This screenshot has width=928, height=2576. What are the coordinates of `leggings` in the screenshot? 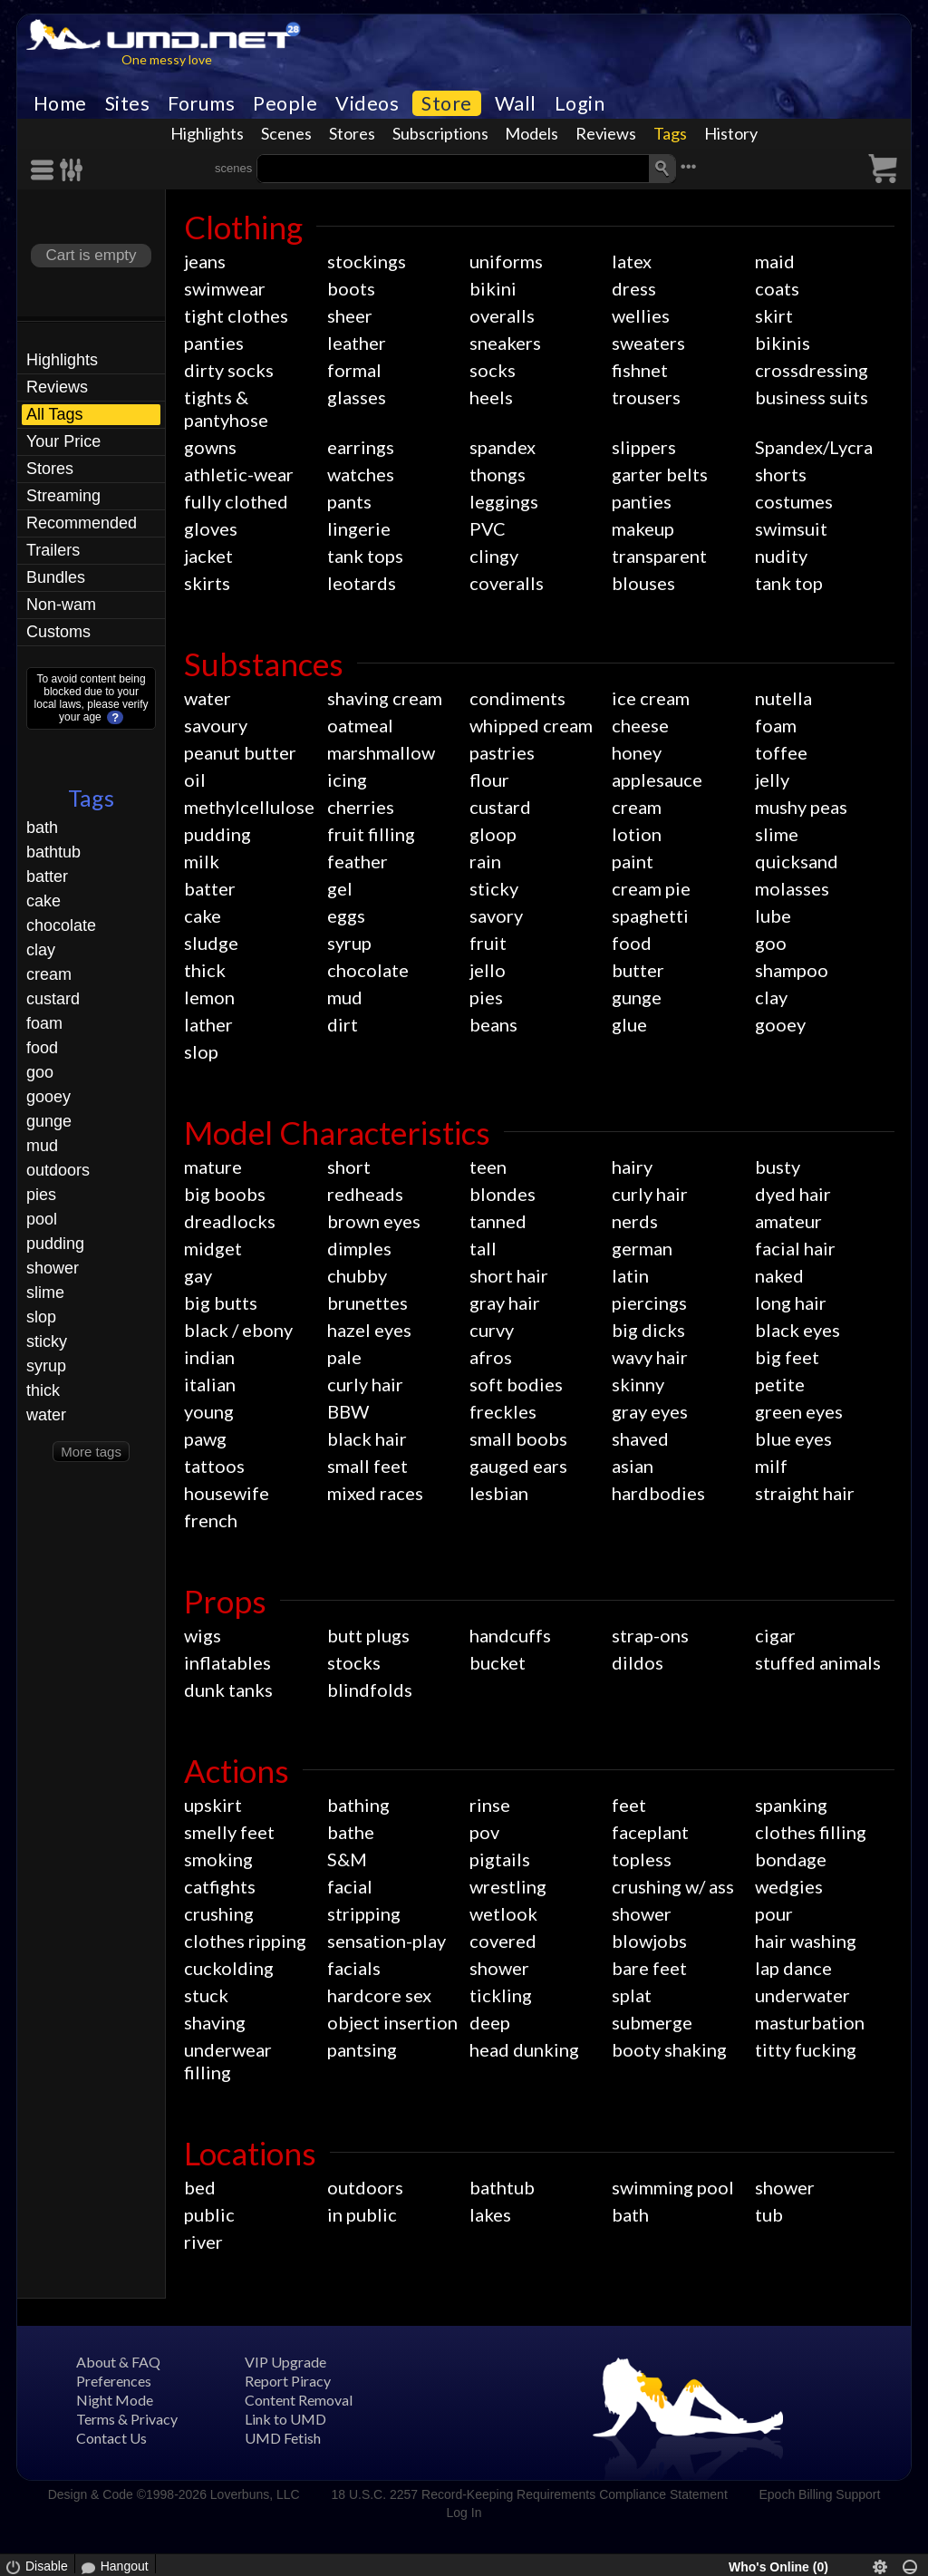 It's located at (503, 501).